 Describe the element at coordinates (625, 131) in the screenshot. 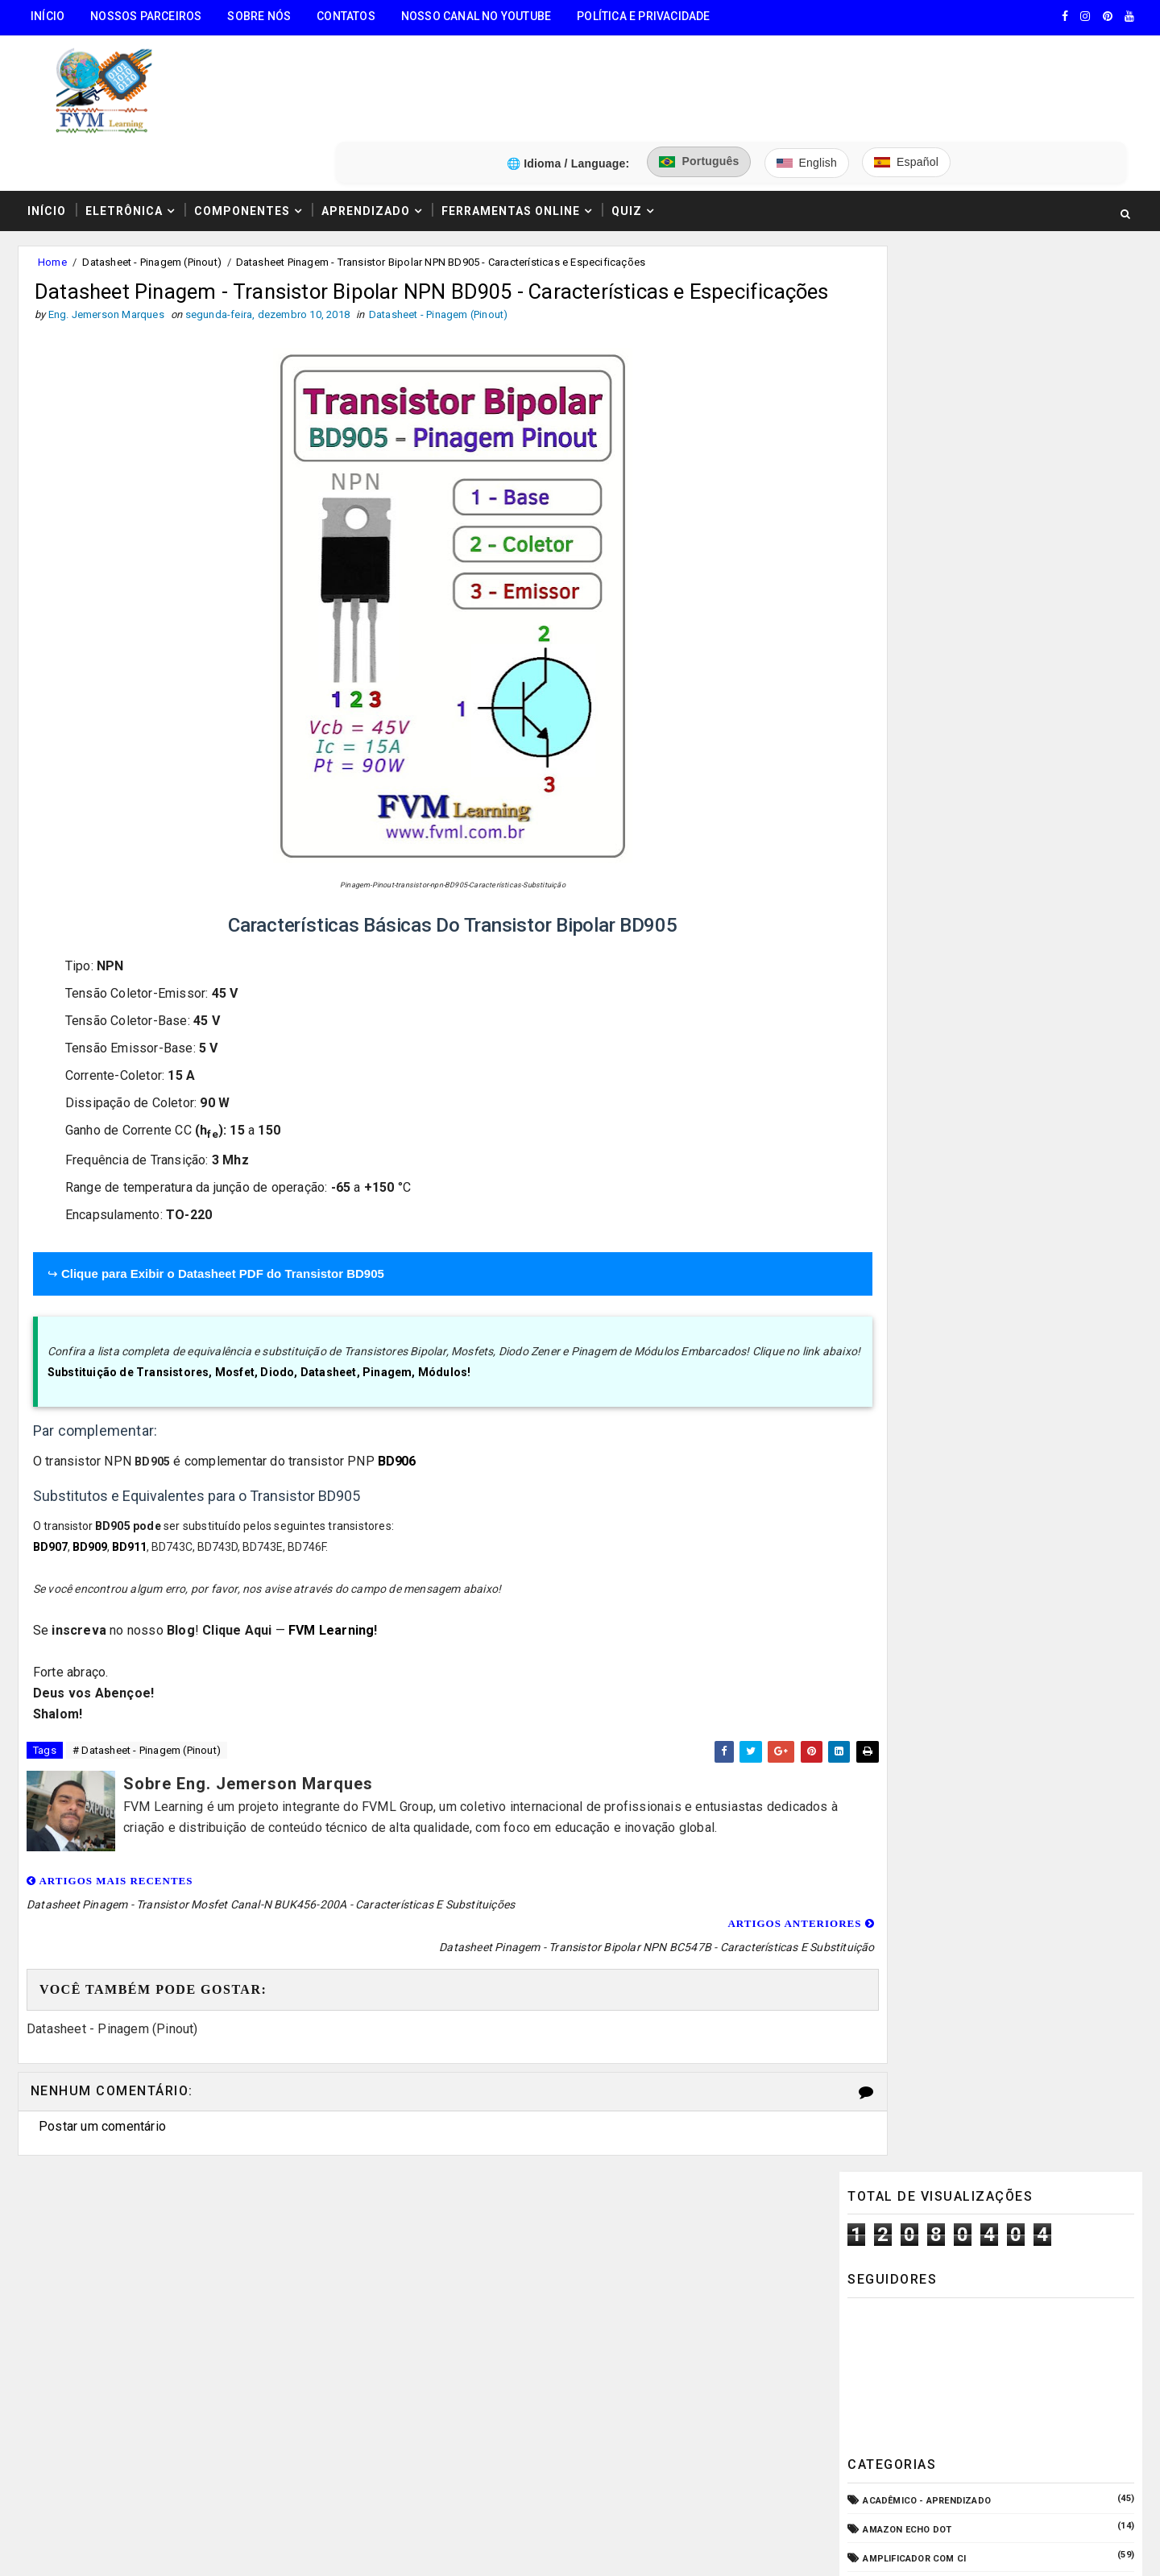

I see `Quiz` at that location.